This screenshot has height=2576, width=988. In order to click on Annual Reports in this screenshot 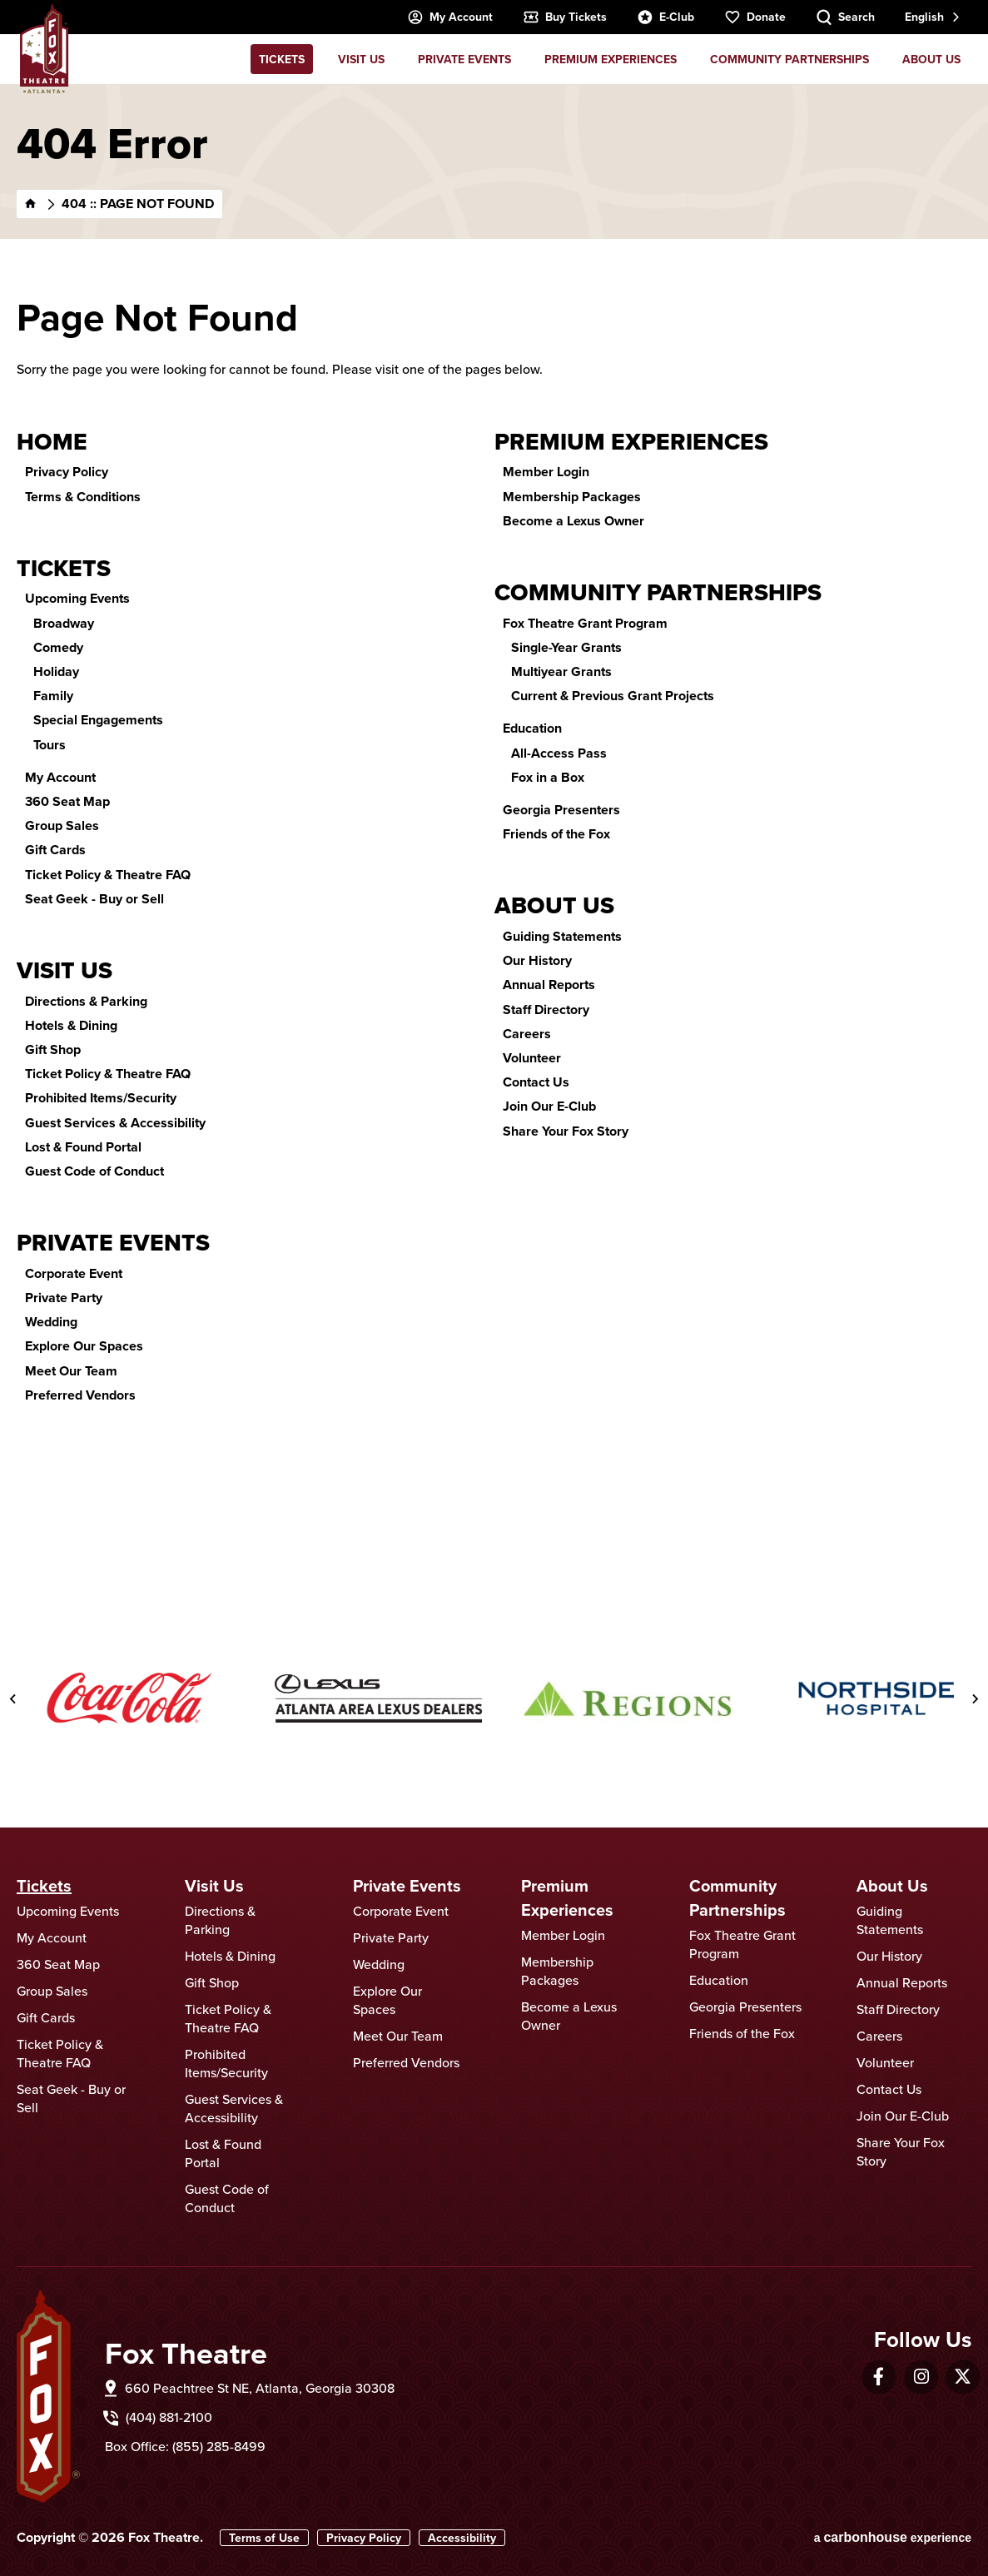, I will do `click(549, 984)`.